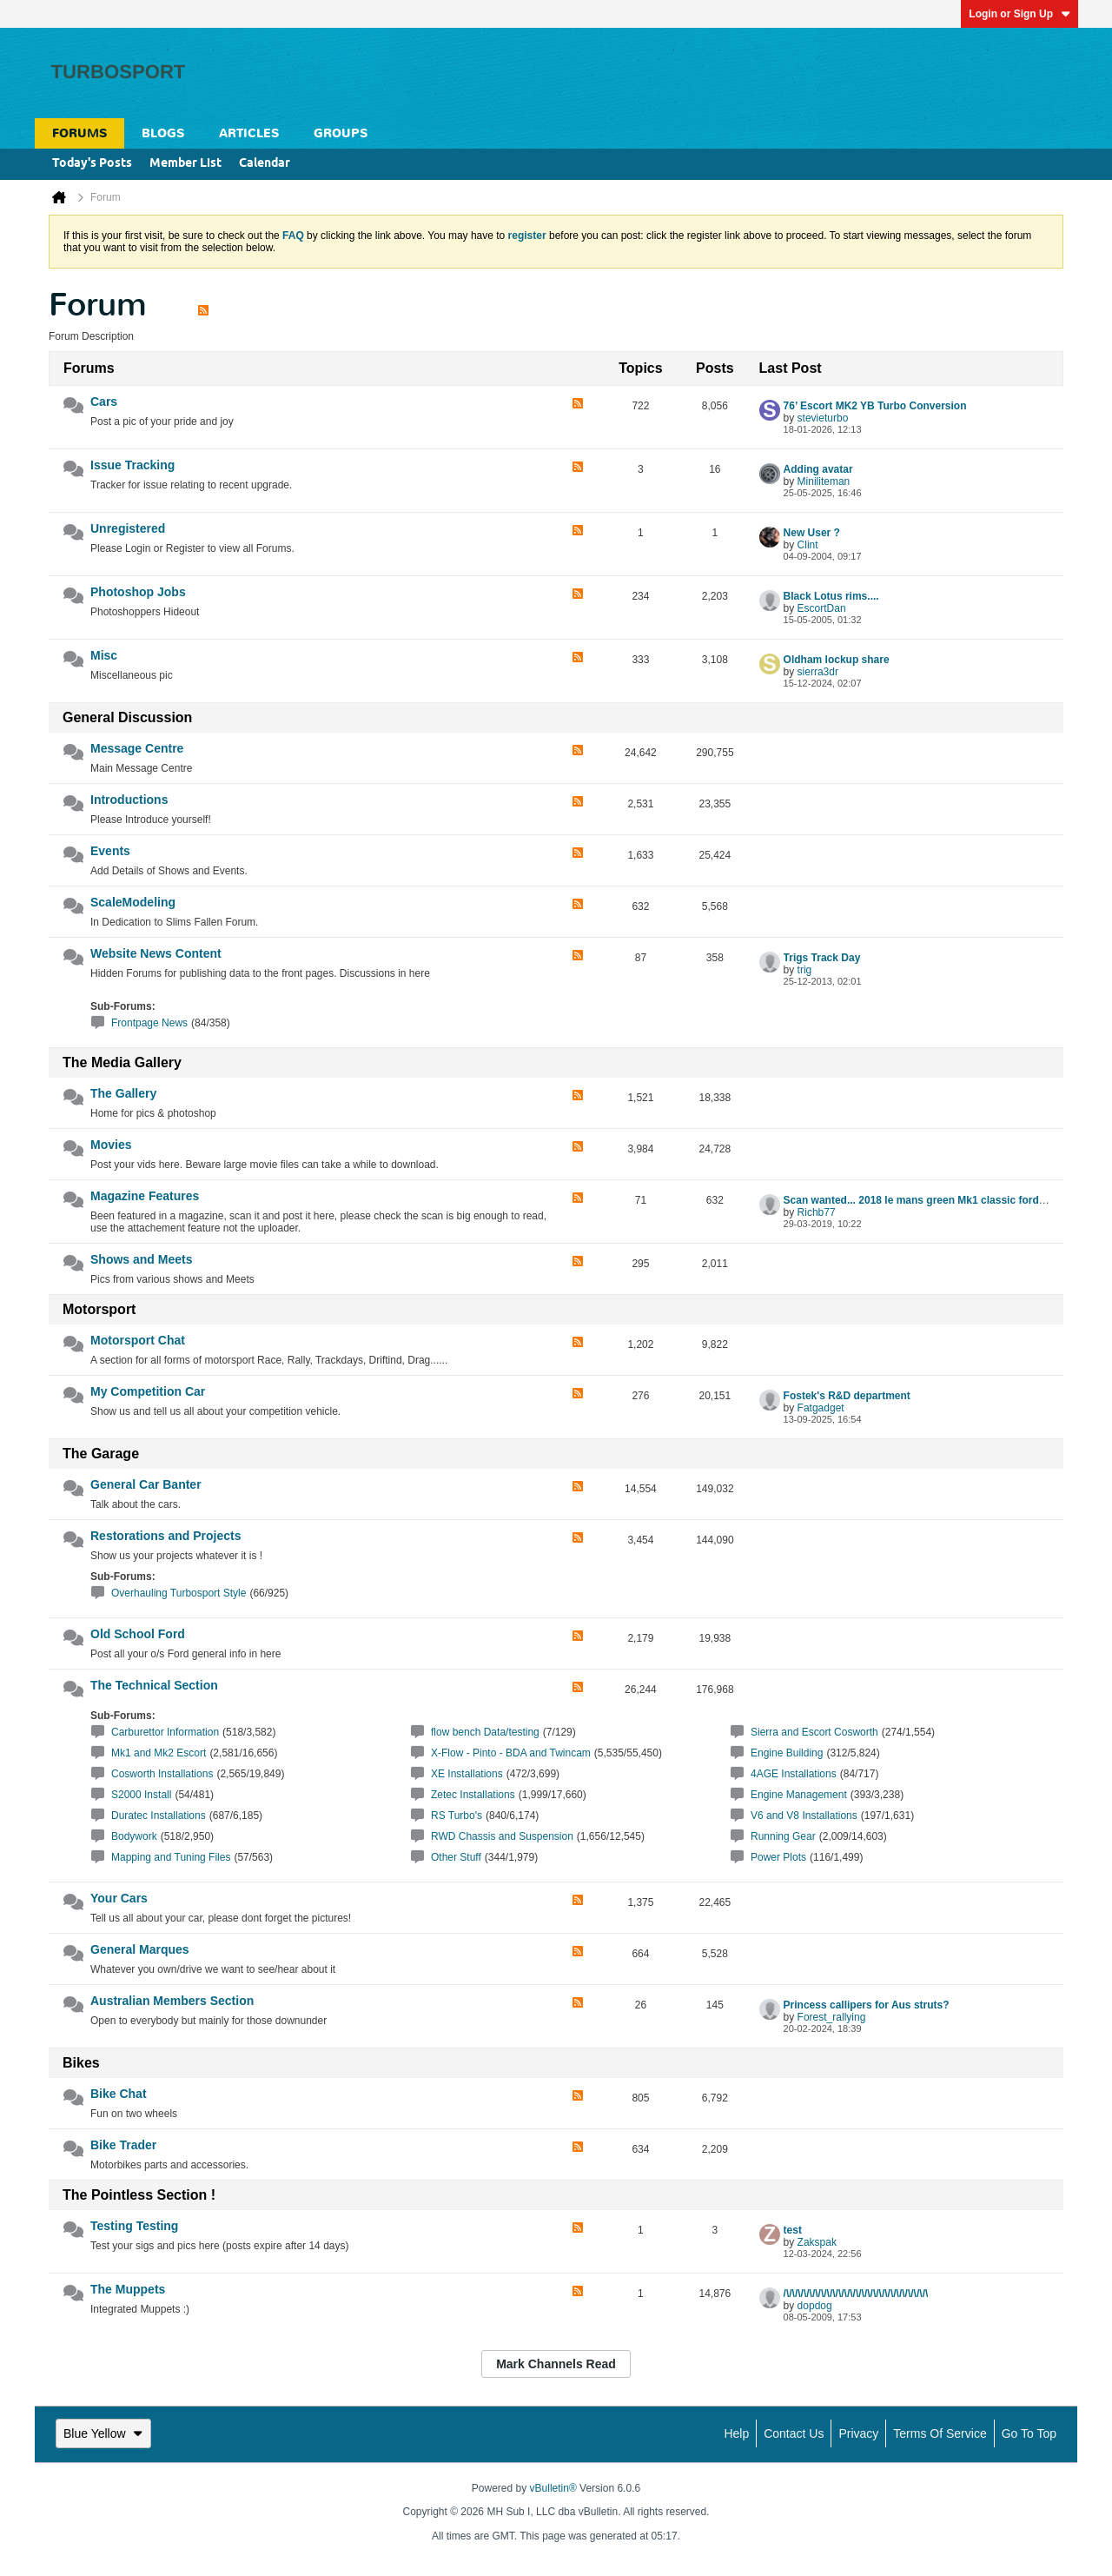 This screenshot has width=1112, height=2576. What do you see at coordinates (103, 401) in the screenshot?
I see `Cars` at bounding box center [103, 401].